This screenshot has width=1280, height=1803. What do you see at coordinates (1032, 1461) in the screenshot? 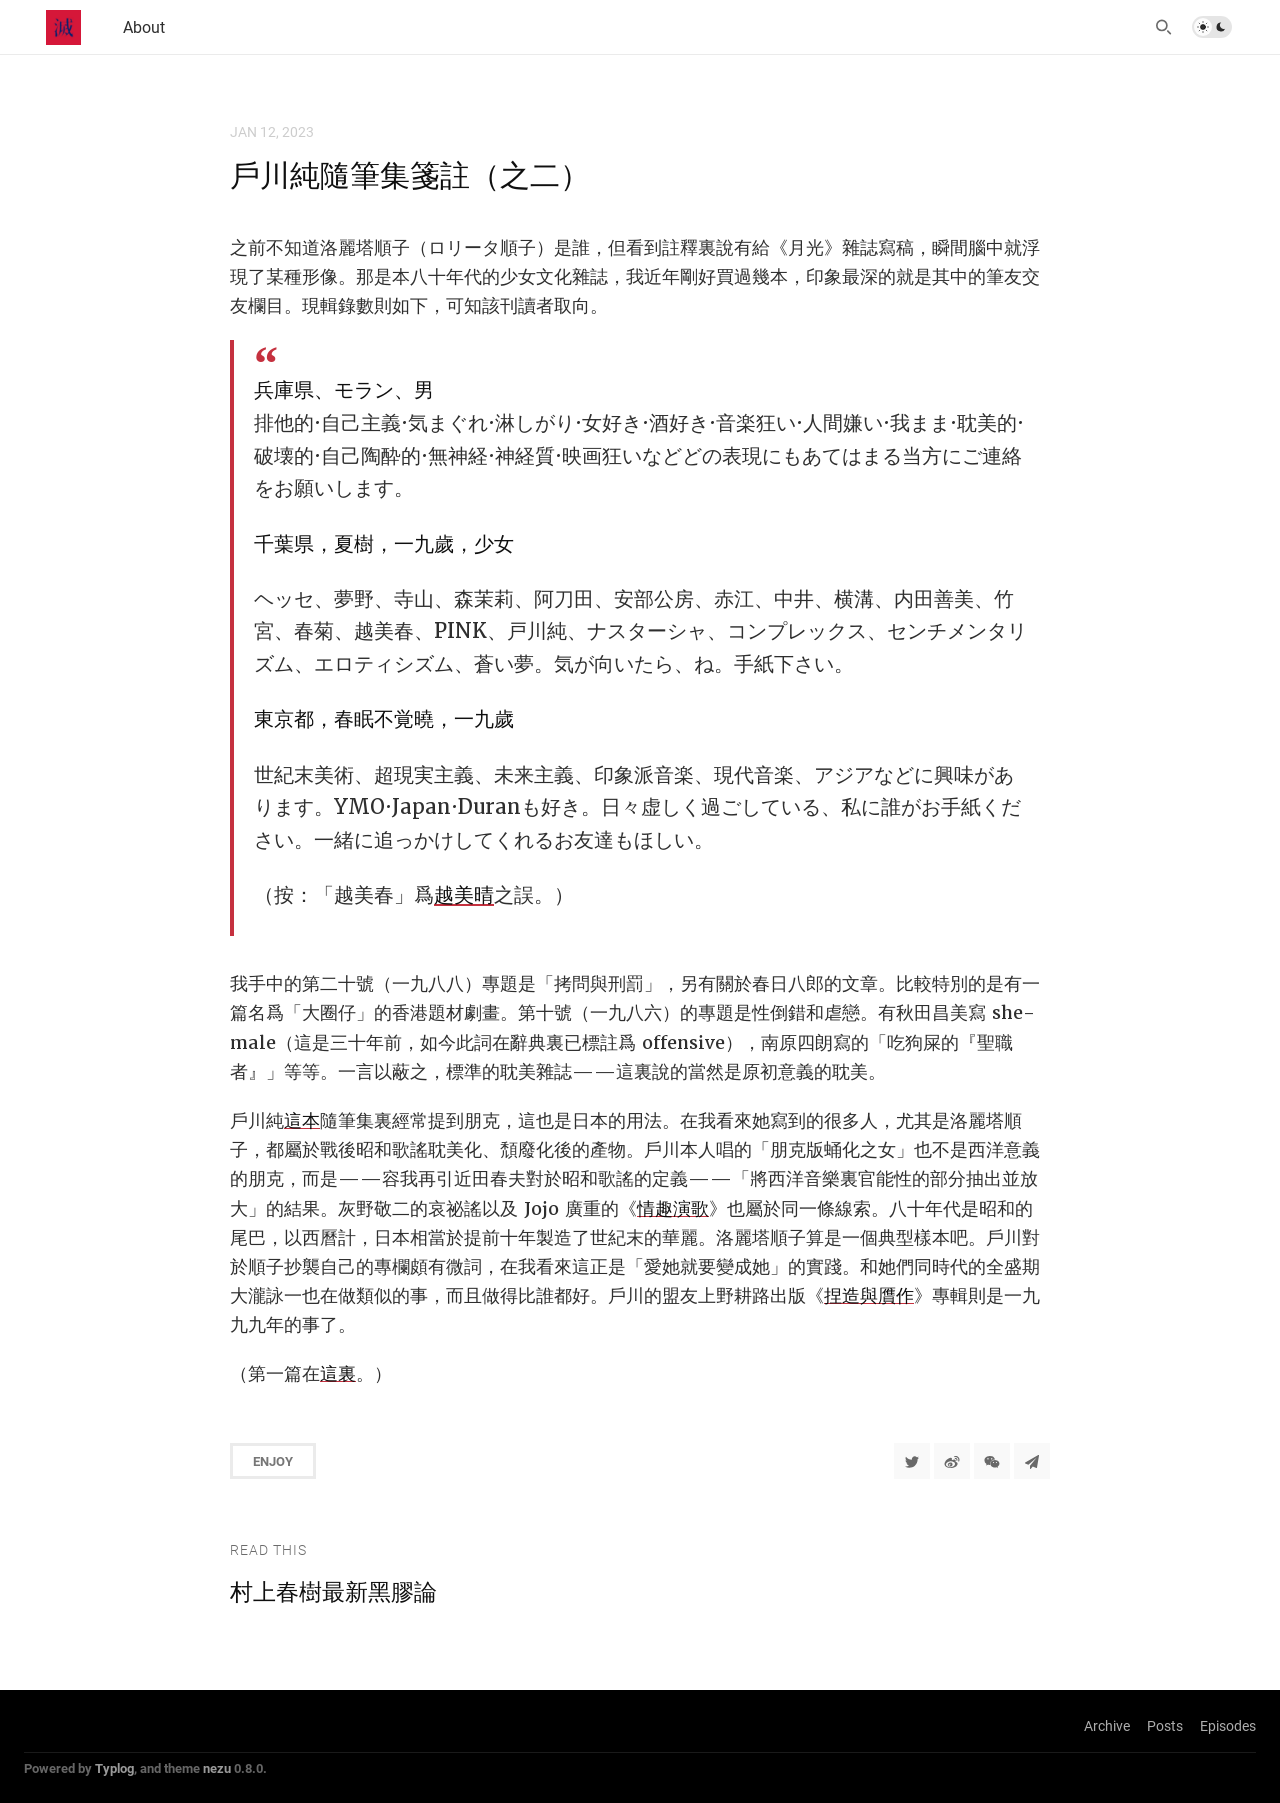
I see `[Share to Telegram]` at bounding box center [1032, 1461].